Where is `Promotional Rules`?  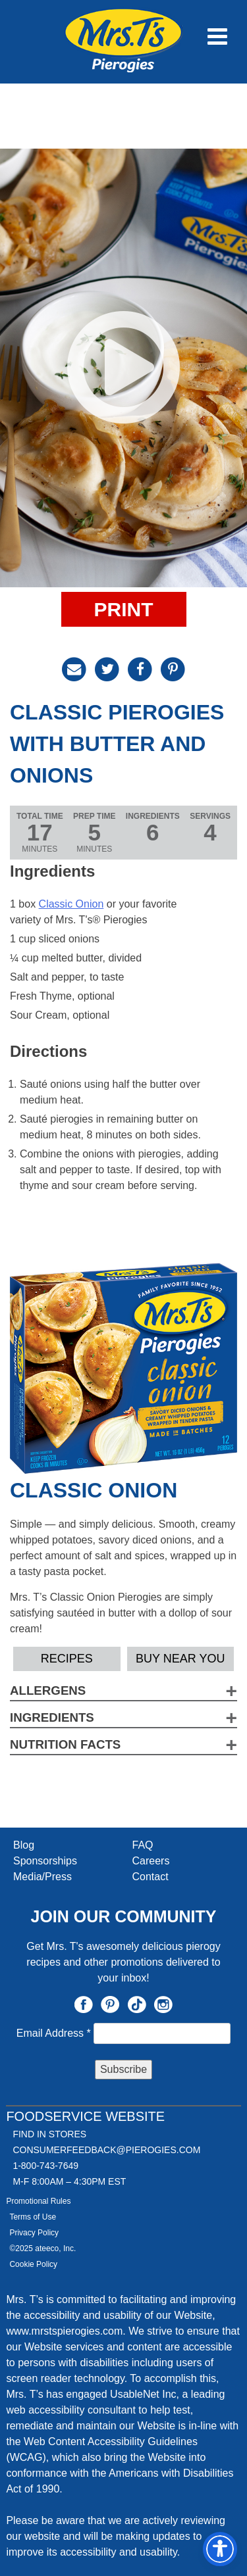 Promotional Rules is located at coordinates (38, 2201).